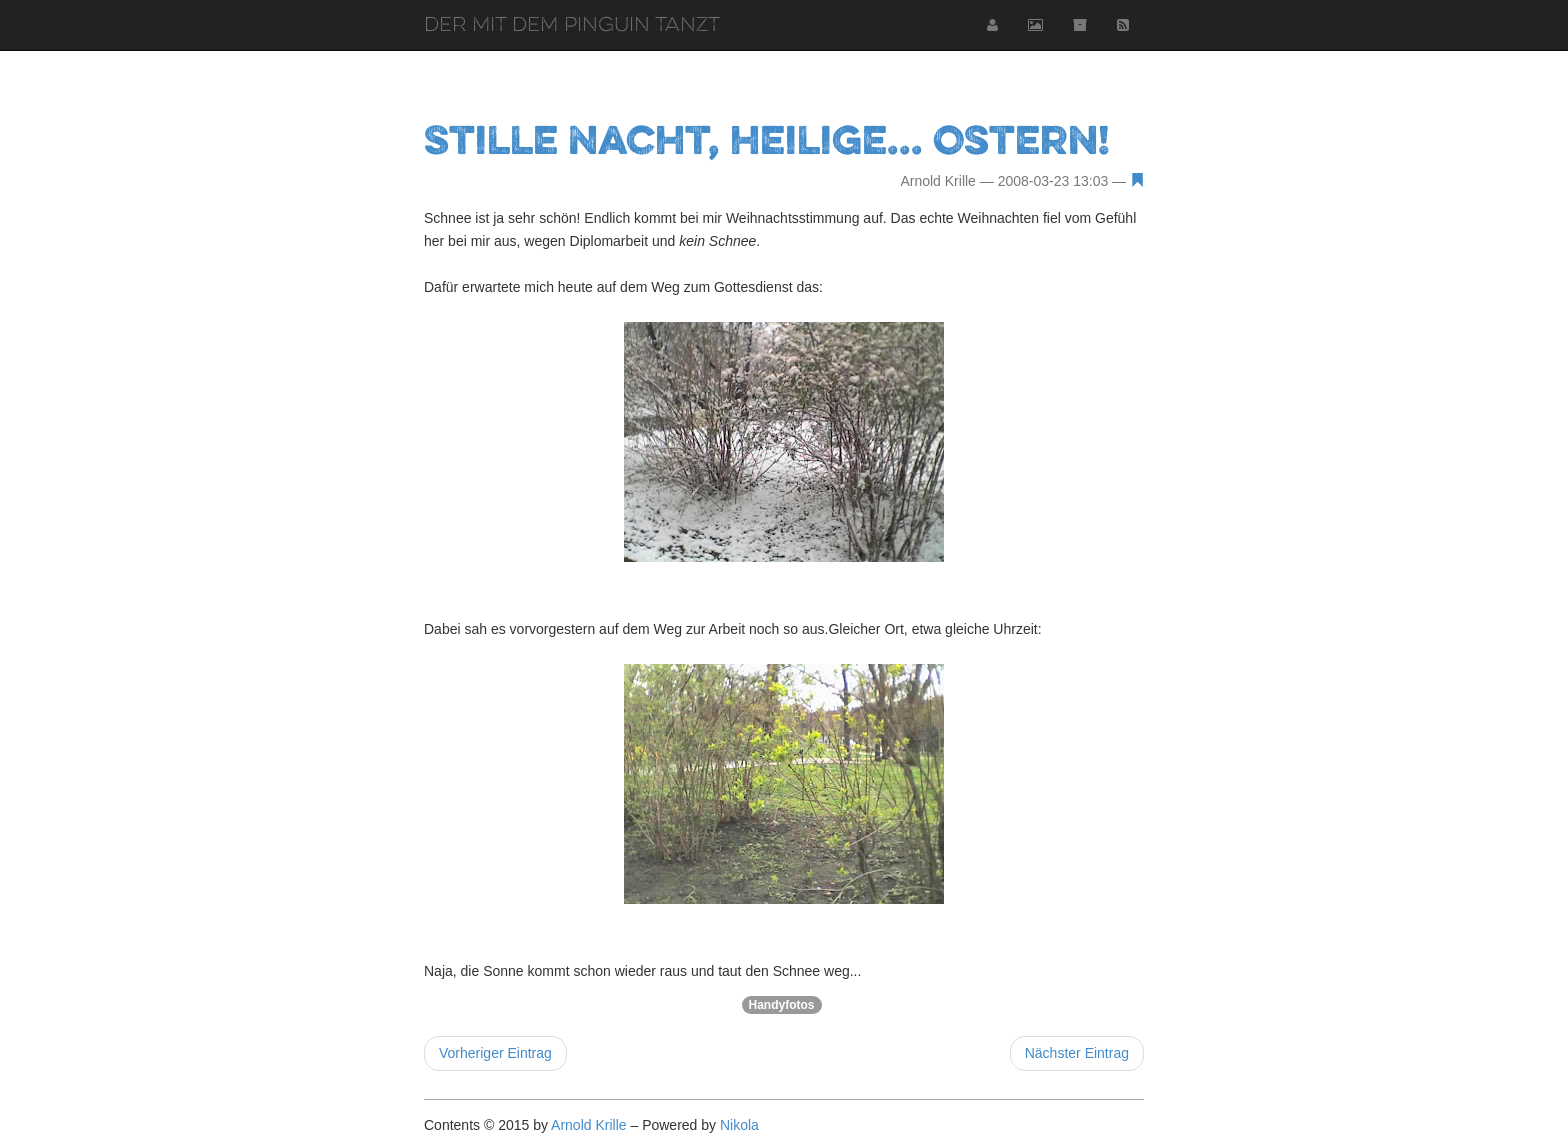 This screenshot has width=1568, height=1137. What do you see at coordinates (588, 1125) in the screenshot?
I see `Arnold Krille` at bounding box center [588, 1125].